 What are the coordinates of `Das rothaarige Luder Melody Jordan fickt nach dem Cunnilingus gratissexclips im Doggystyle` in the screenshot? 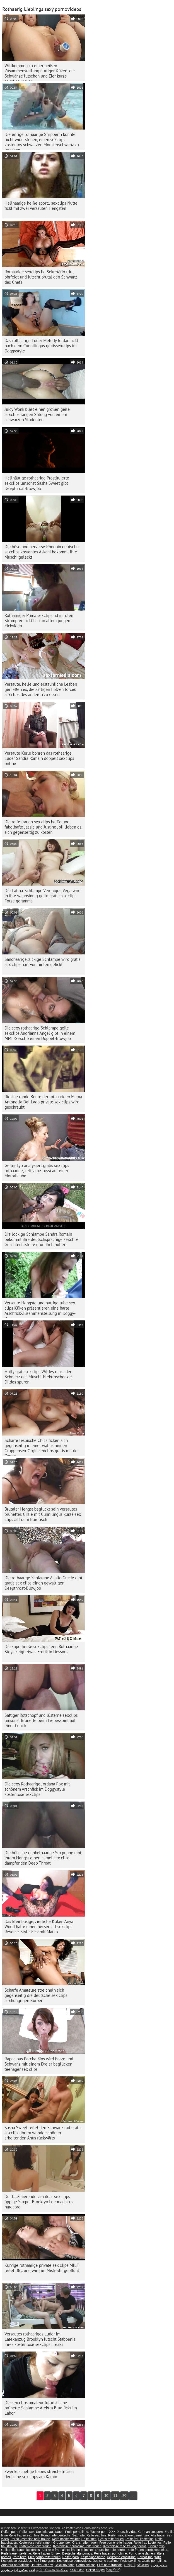 It's located at (41, 346).